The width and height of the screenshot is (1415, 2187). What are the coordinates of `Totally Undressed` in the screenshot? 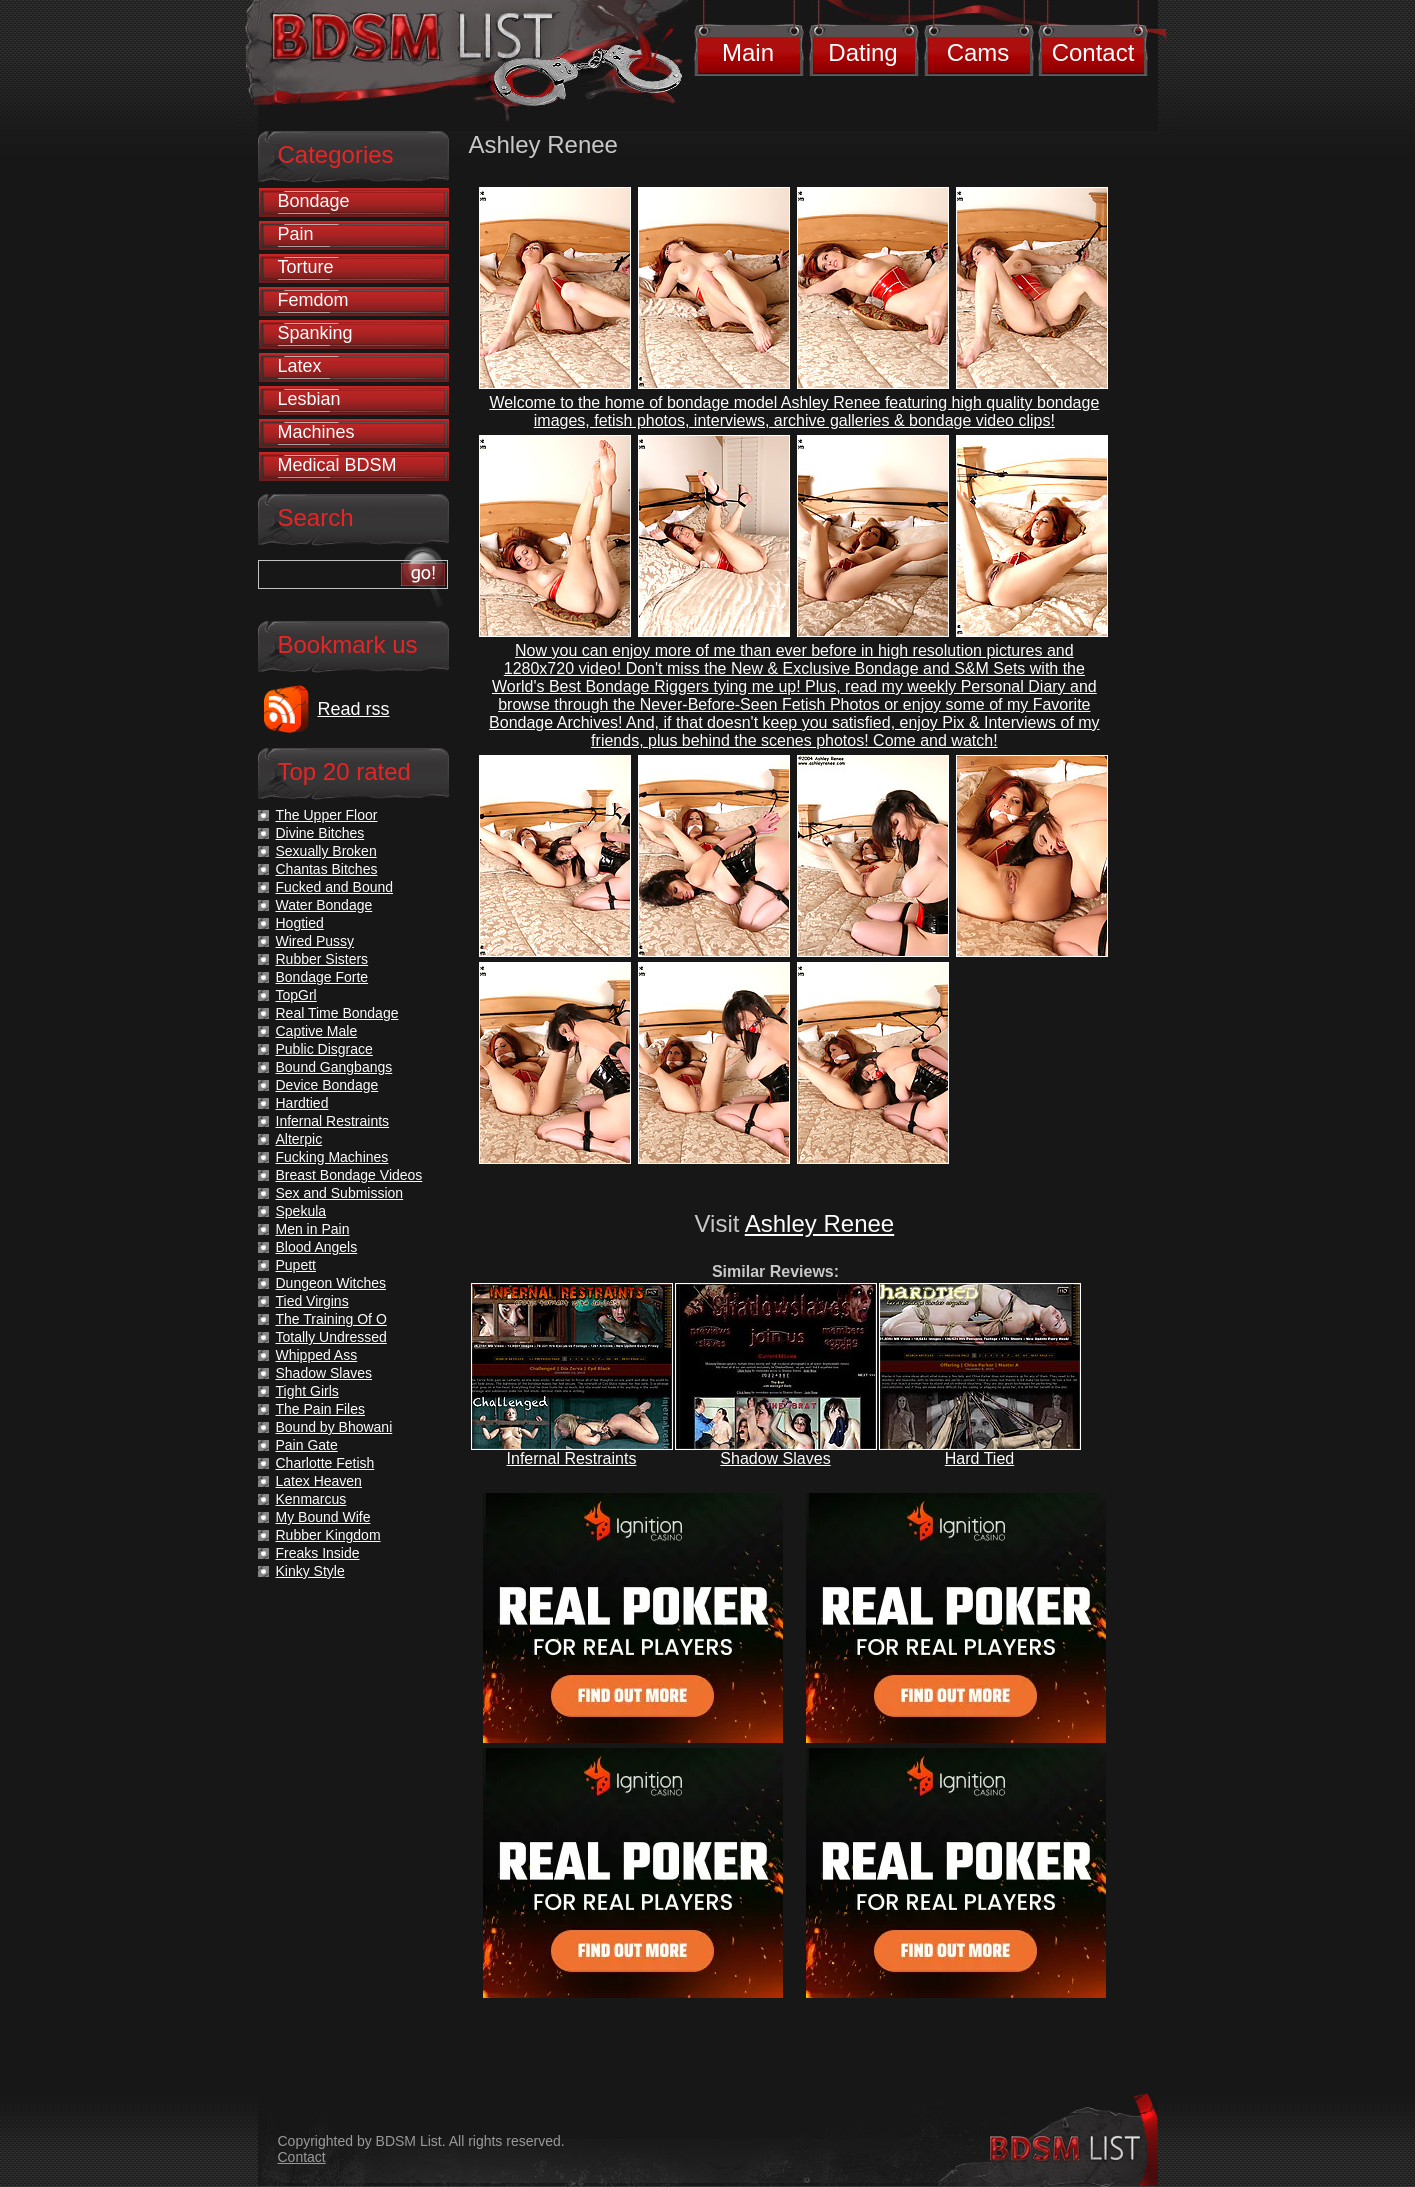 It's located at (331, 1337).